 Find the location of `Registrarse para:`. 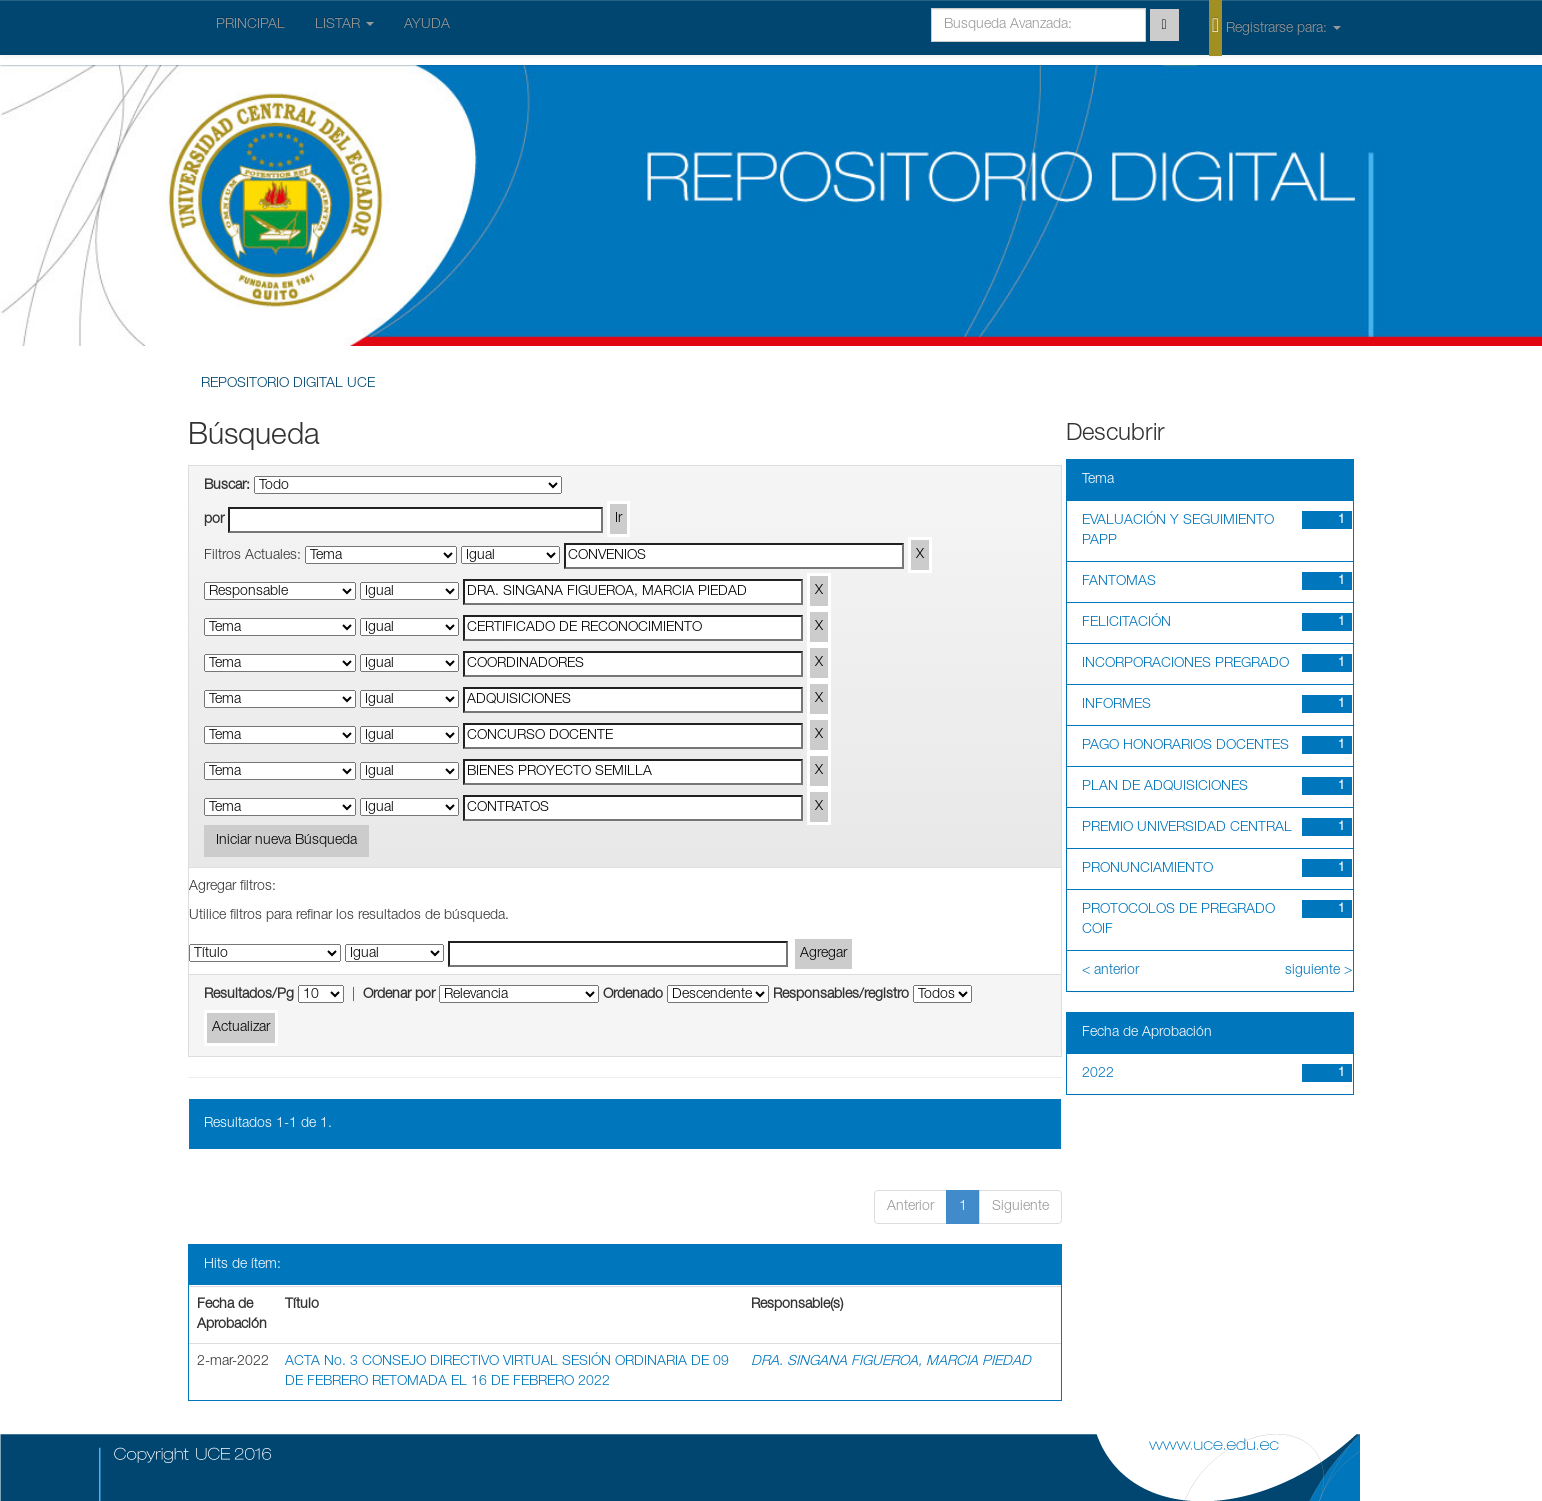

Registrarse para: is located at coordinates (1275, 27).